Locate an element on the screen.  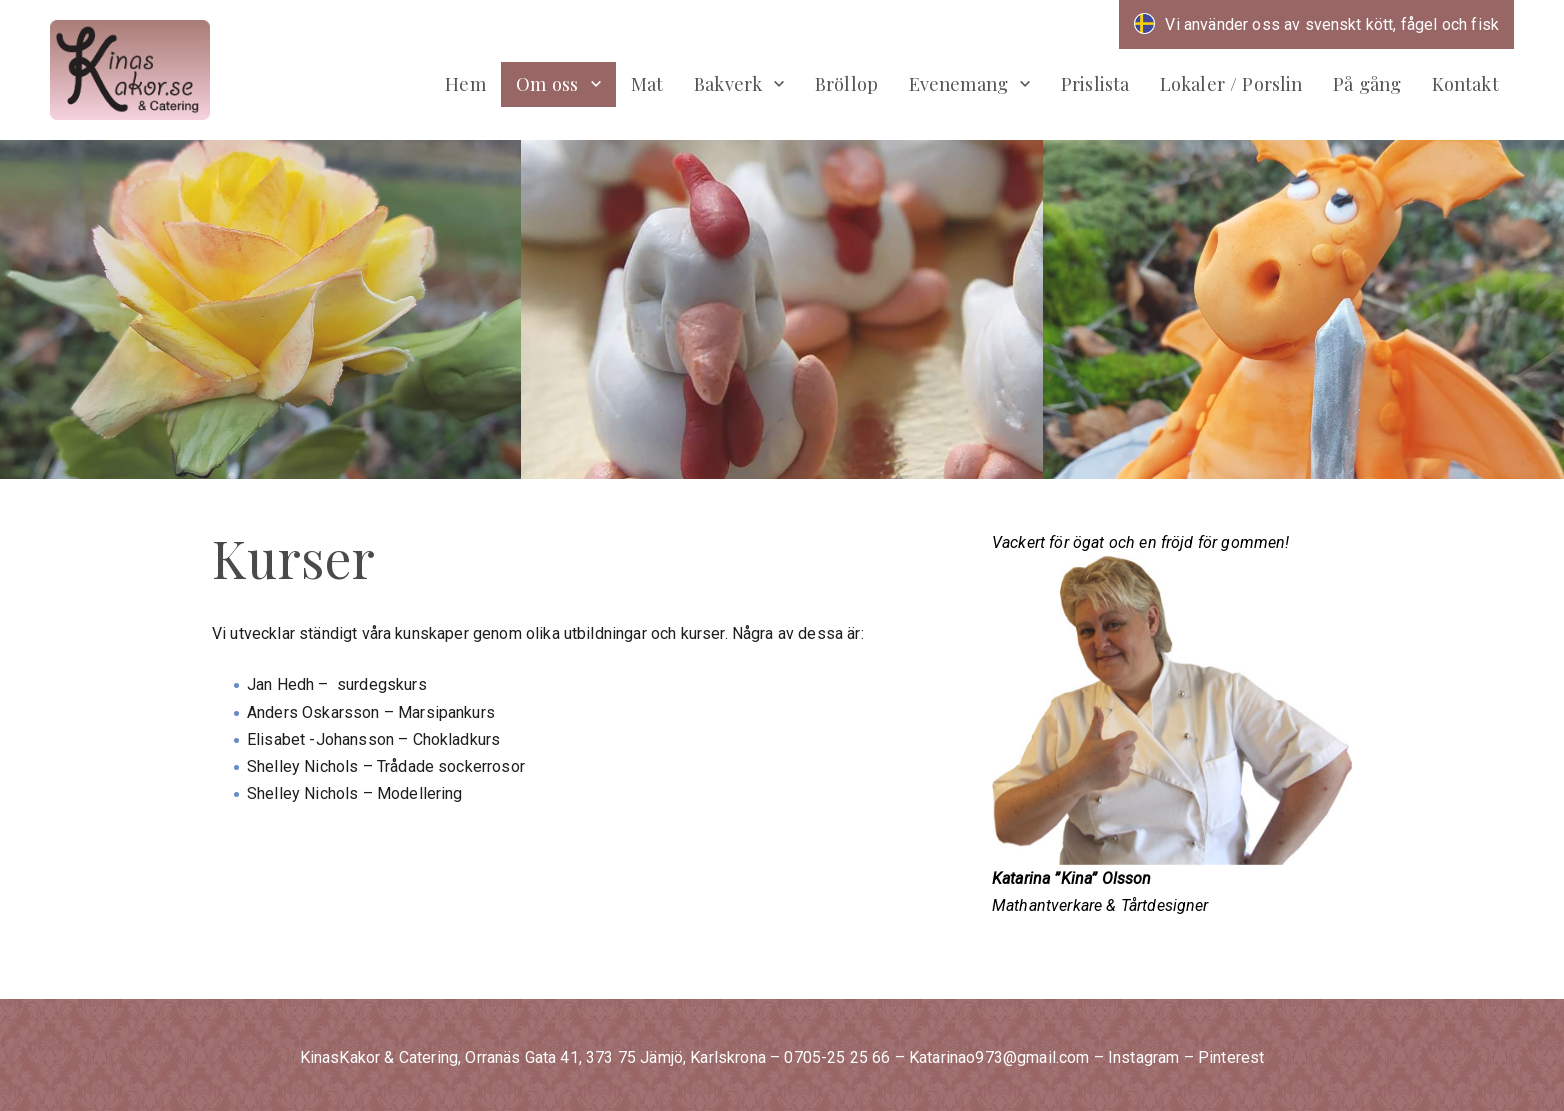
Hem is located at coordinates (465, 83).